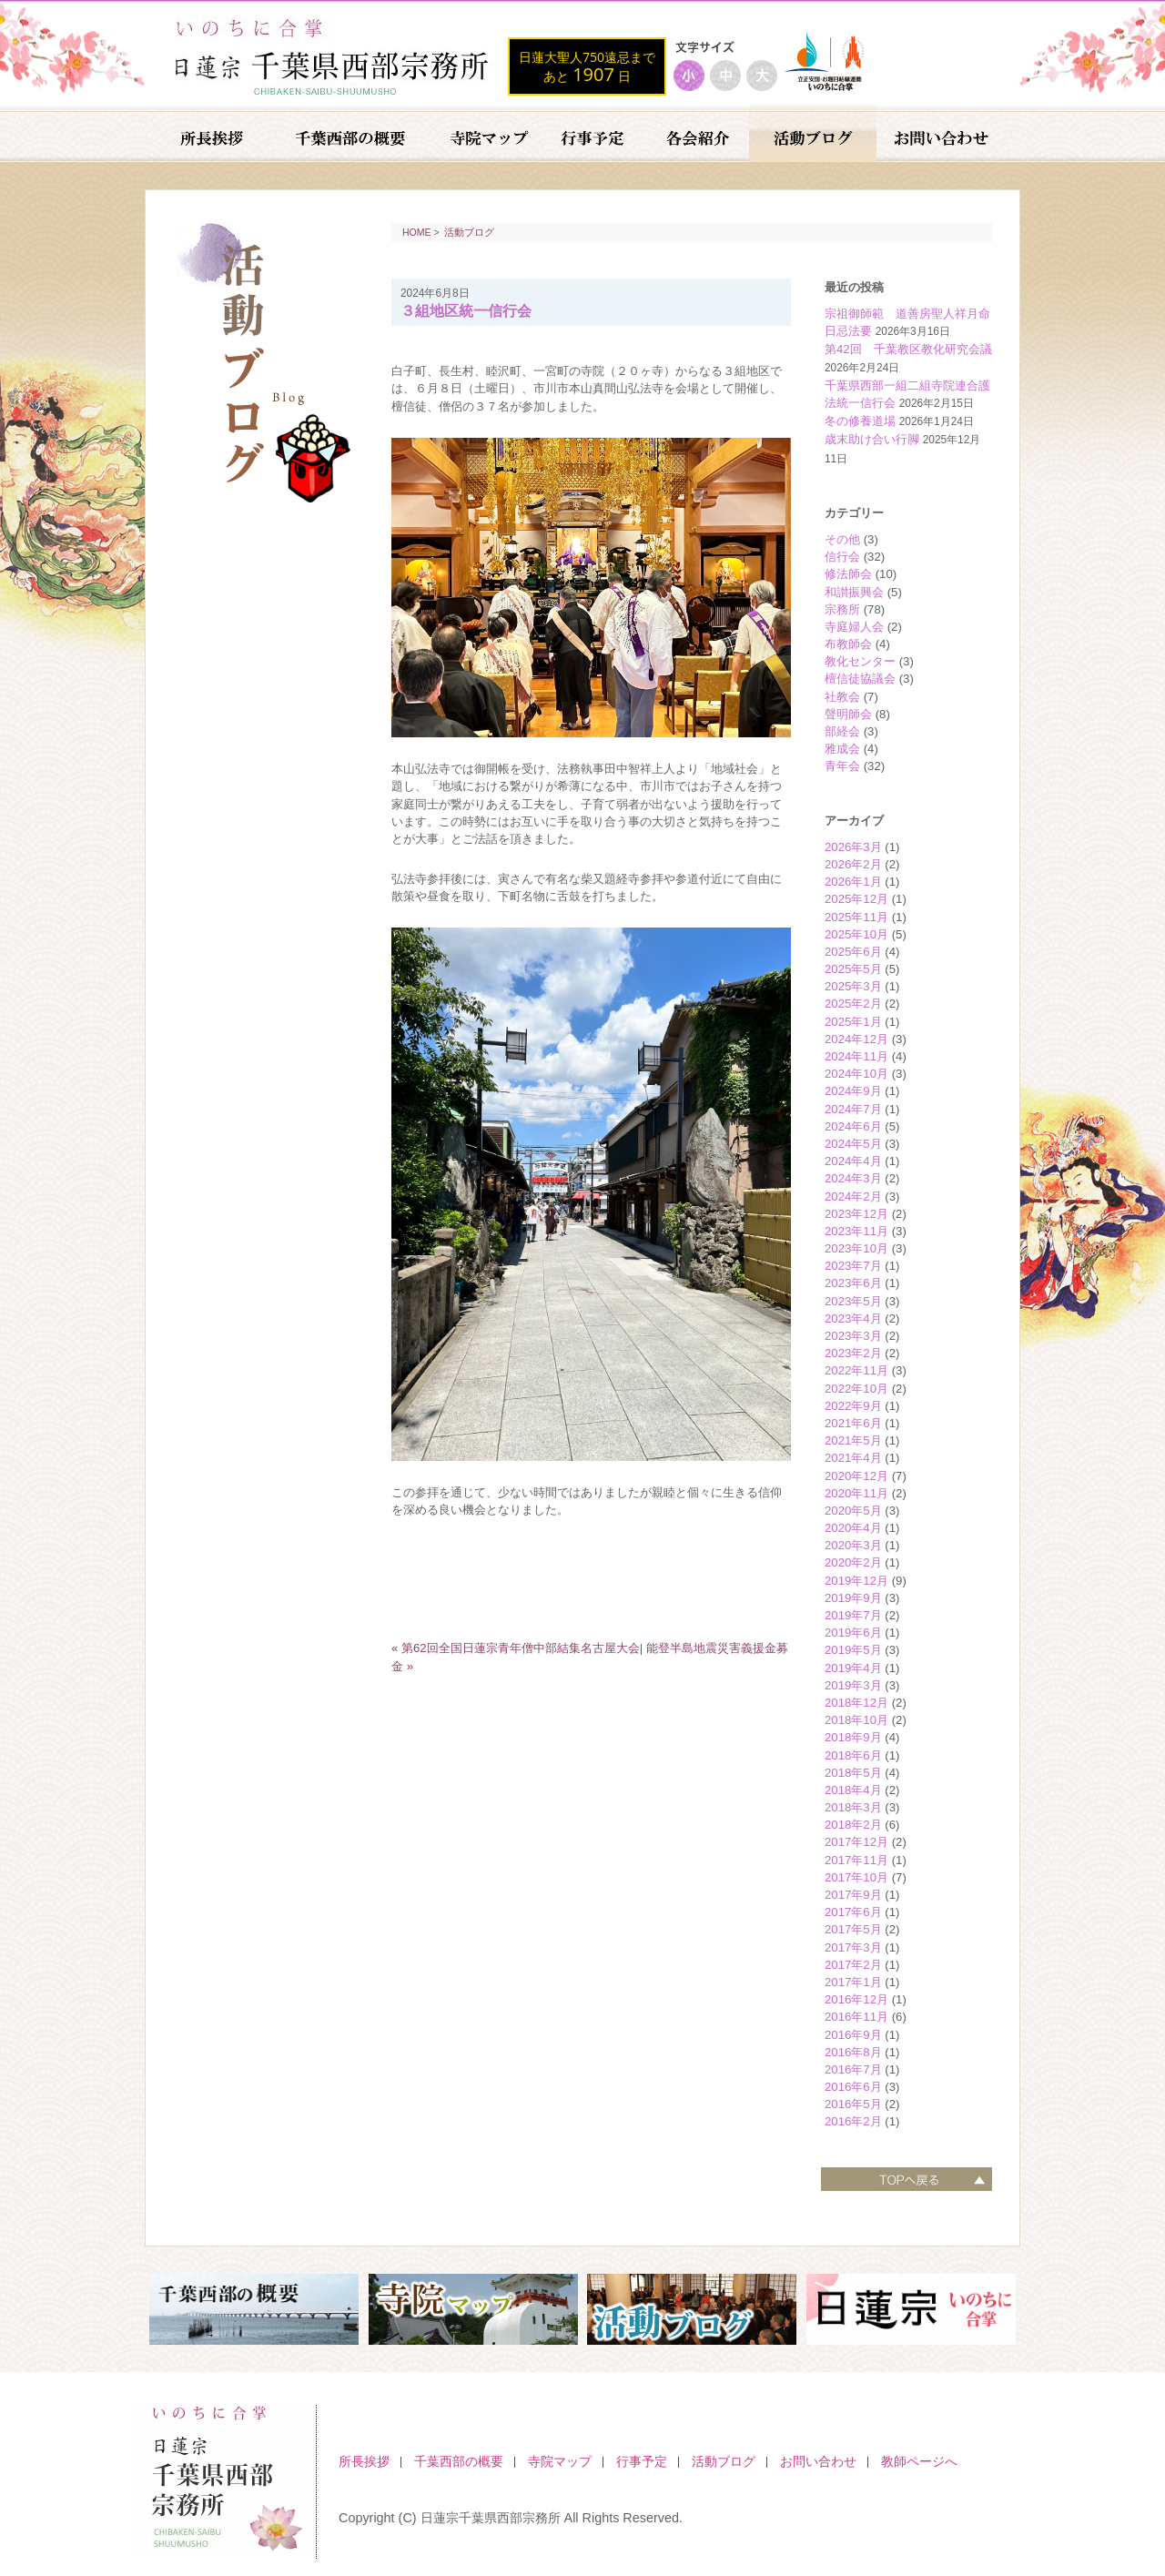 Image resolution: width=1165 pixels, height=2576 pixels. I want to click on 歳末助け合い行脚, so click(872, 439).